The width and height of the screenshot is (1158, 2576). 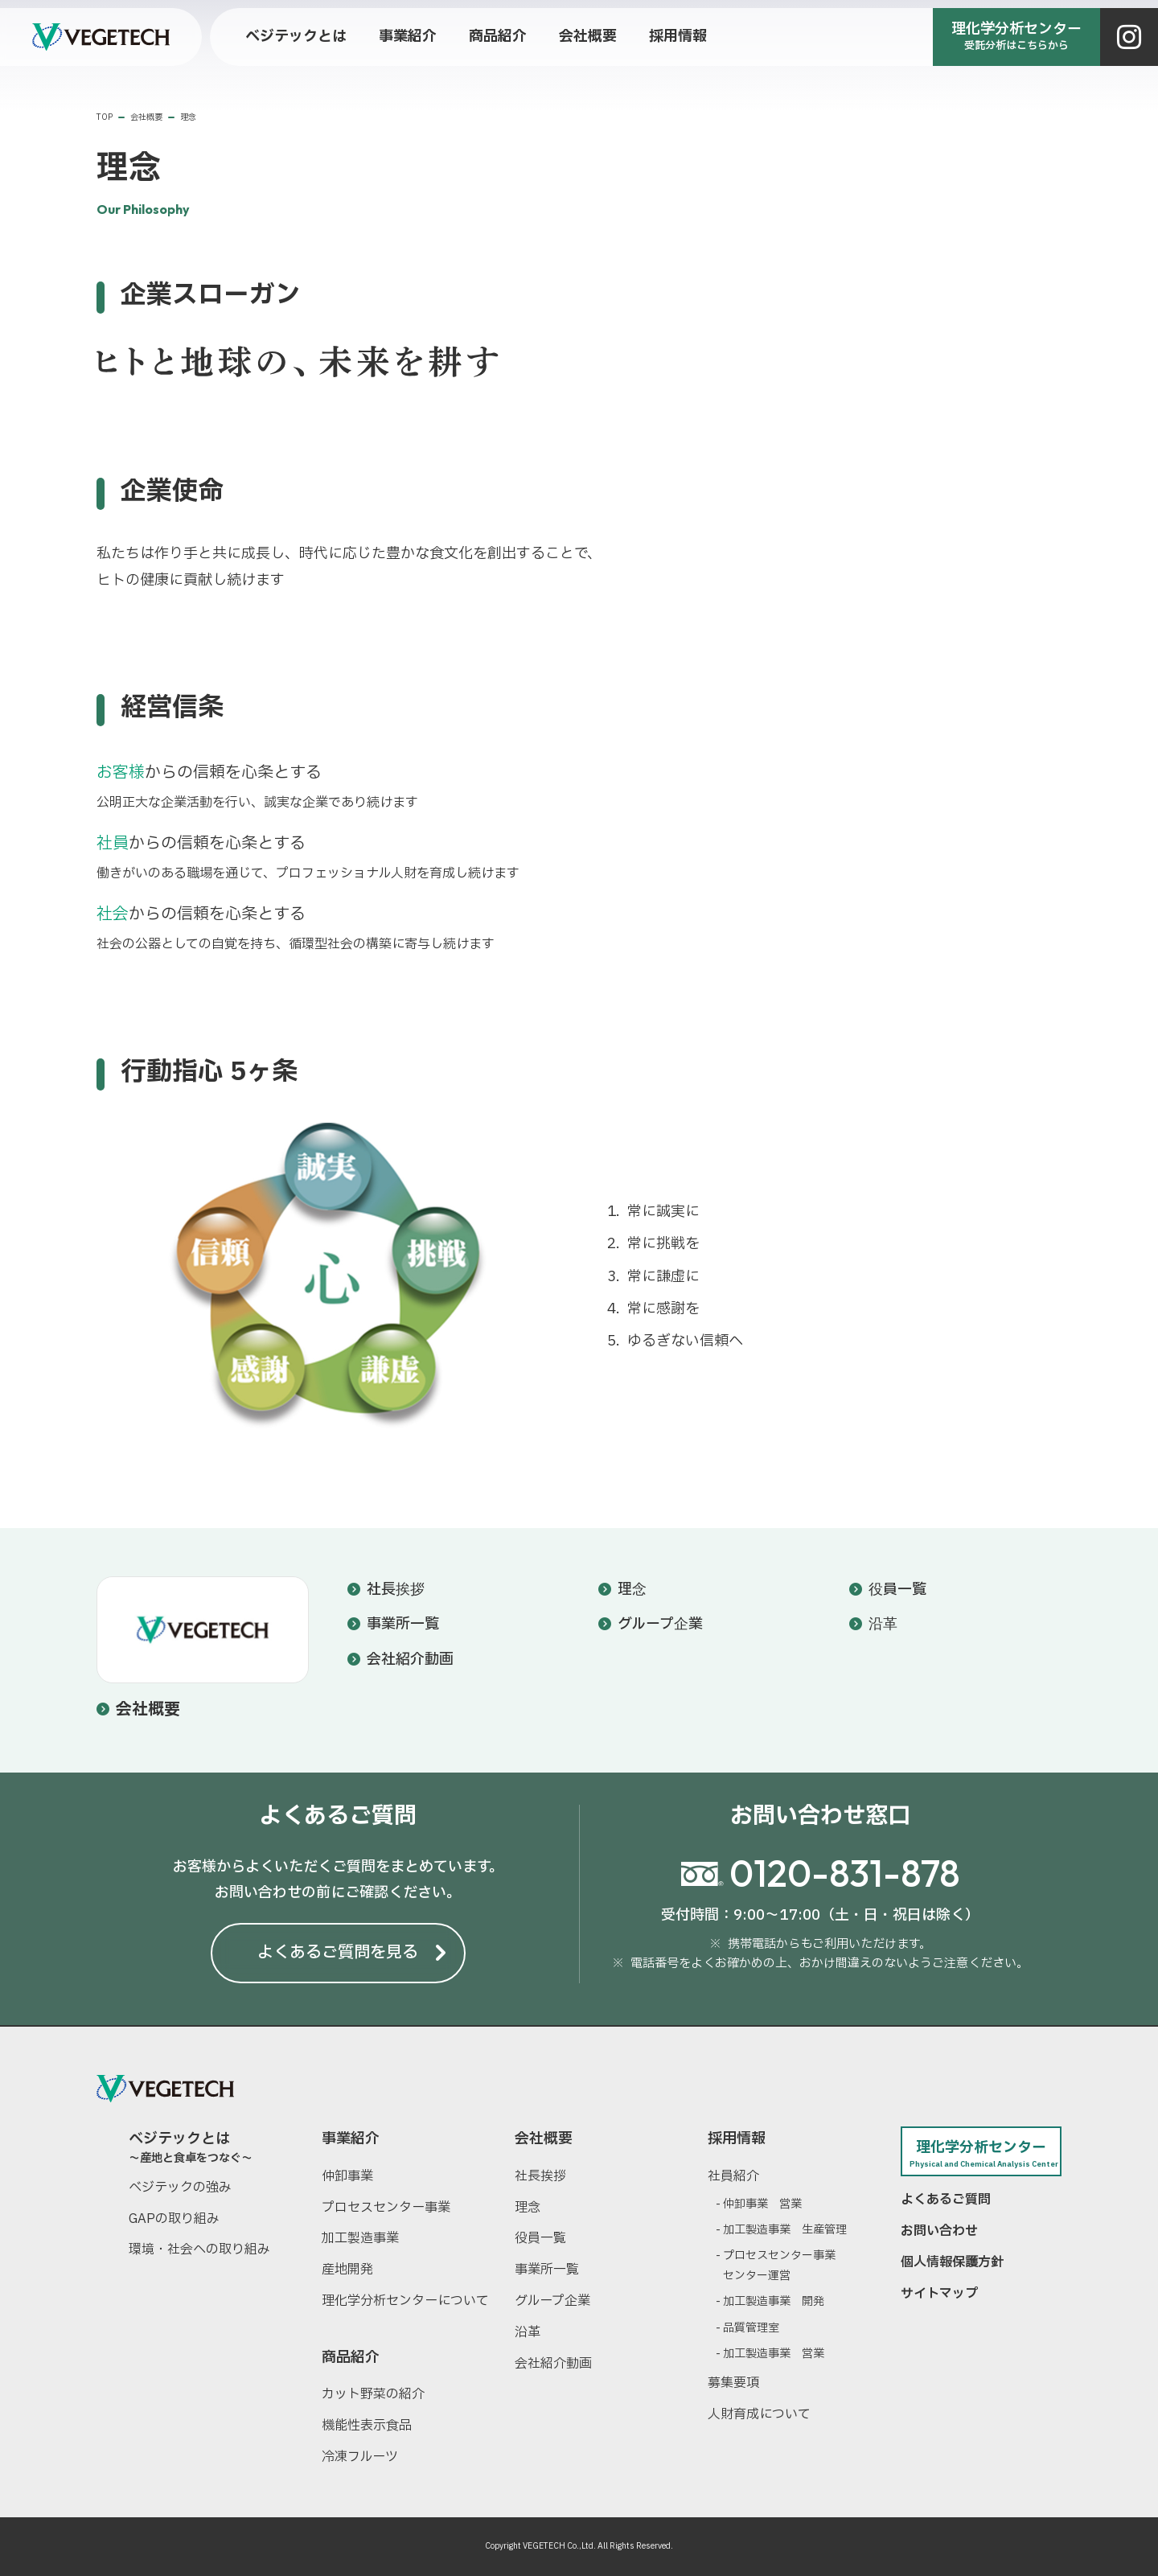 I want to click on 会社紹介動画, so click(x=410, y=1659).